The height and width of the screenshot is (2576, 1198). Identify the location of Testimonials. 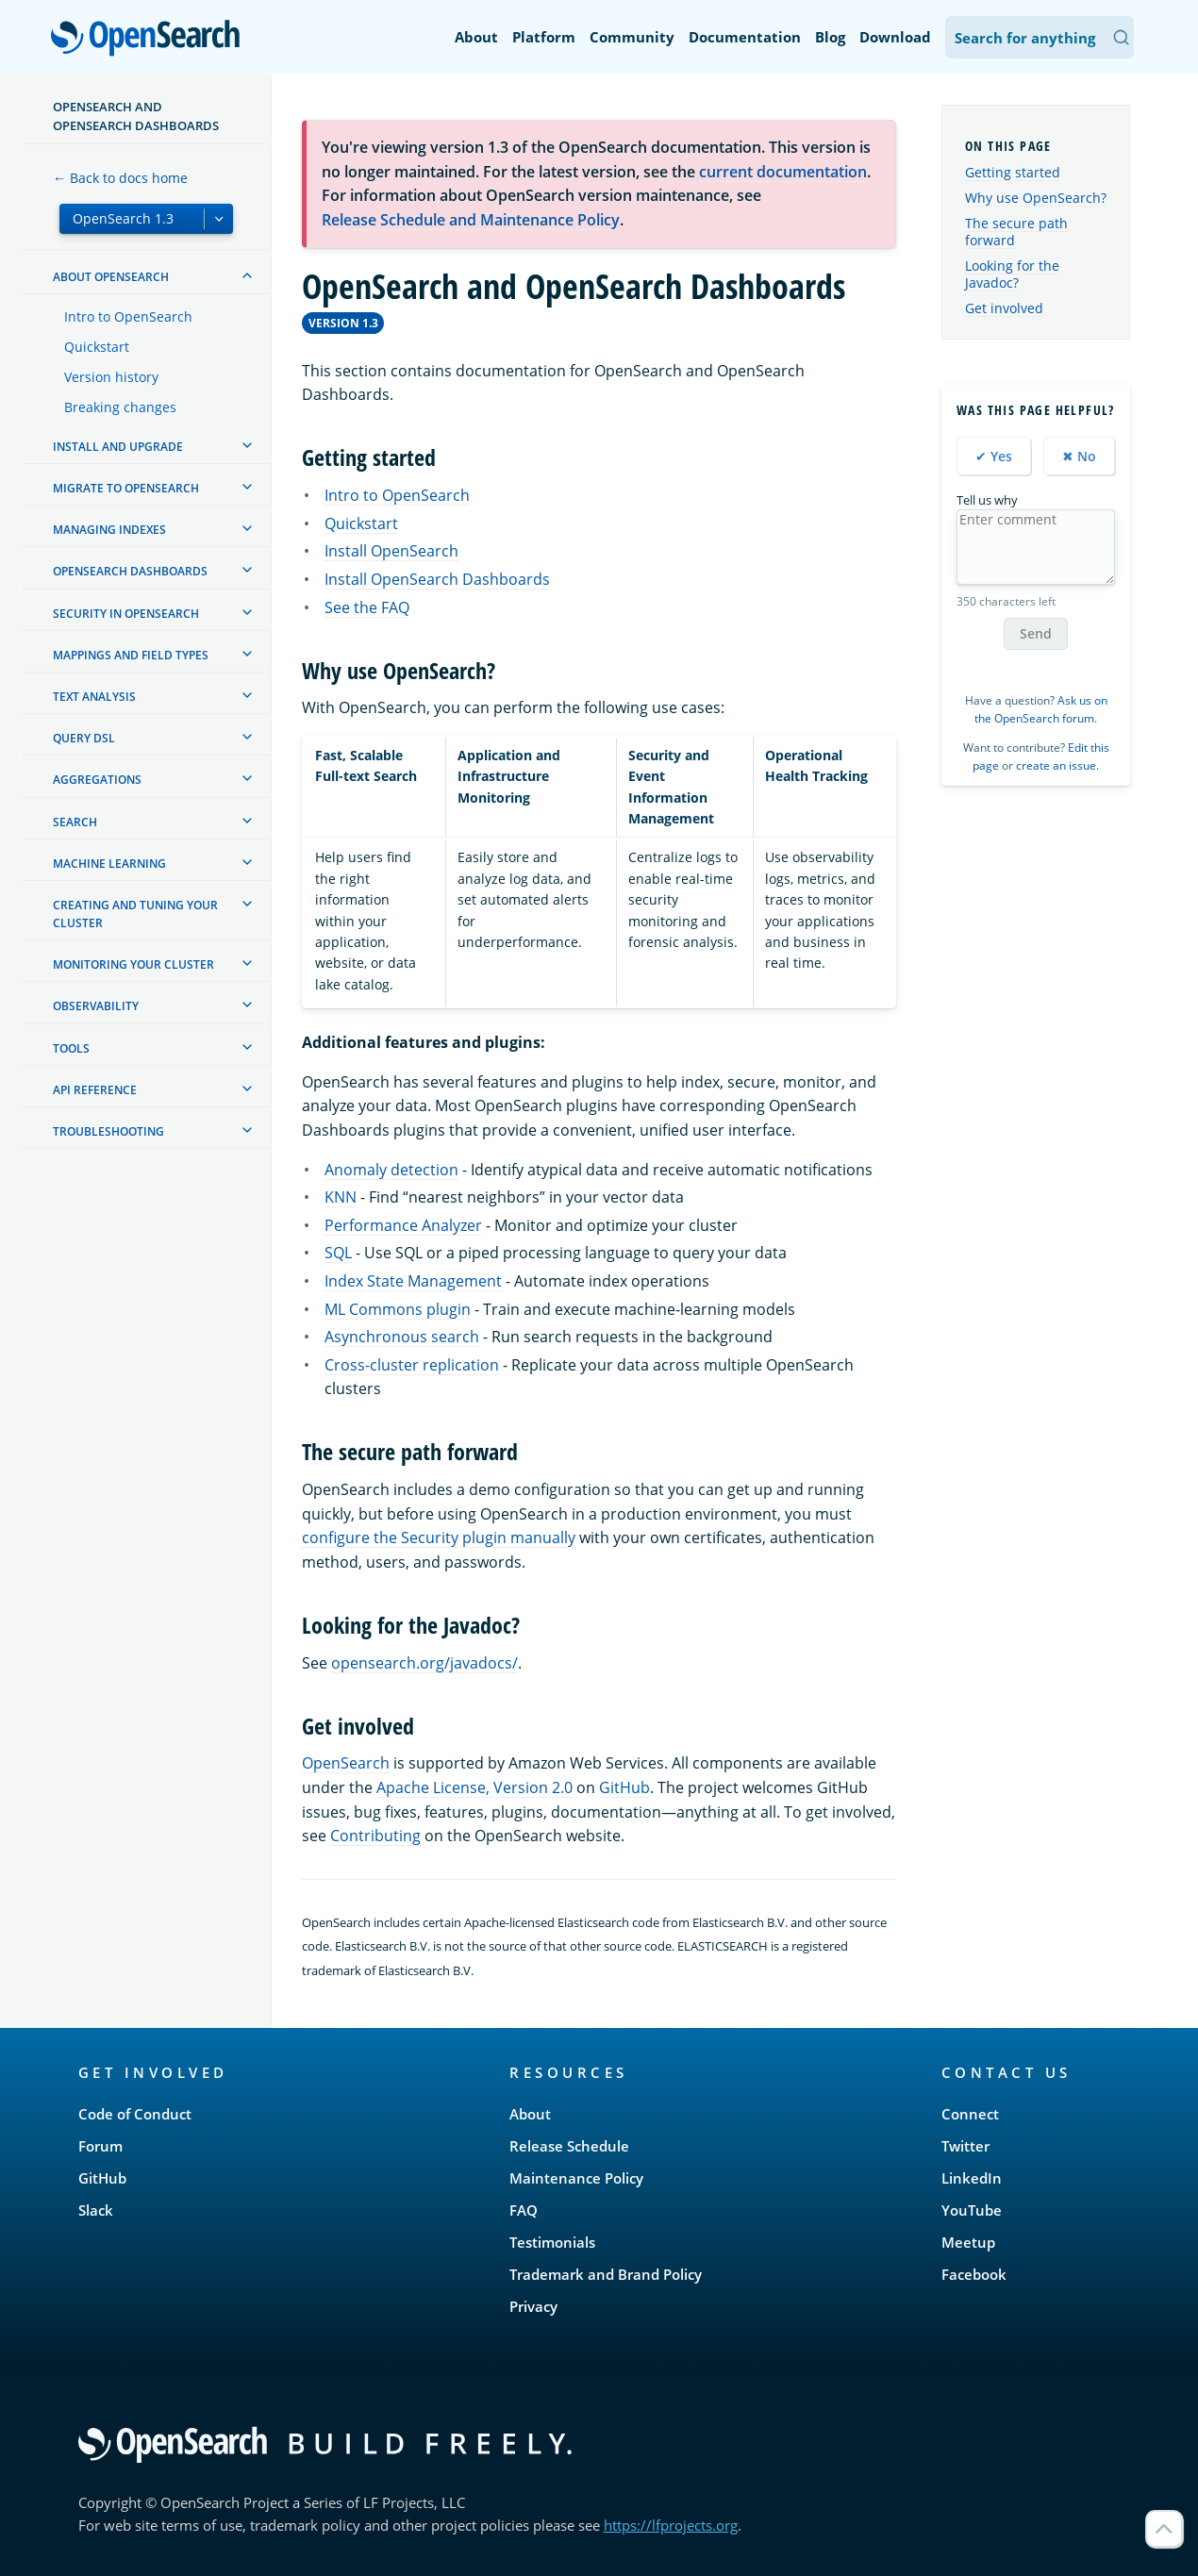
(552, 2242).